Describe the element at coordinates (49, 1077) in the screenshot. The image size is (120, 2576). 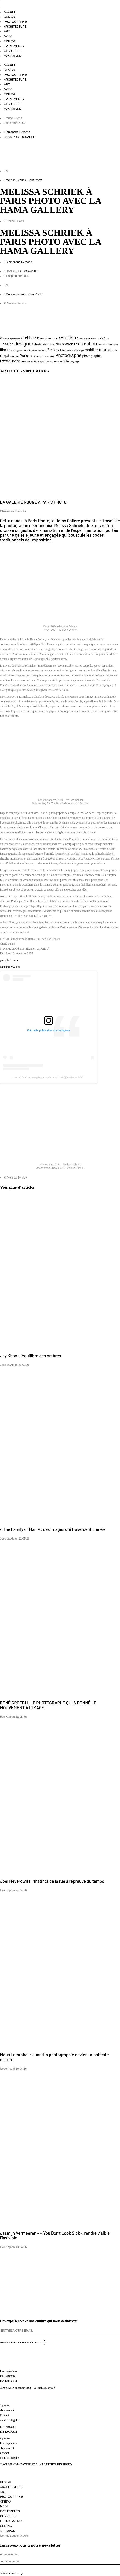
I see `Une publication partagée par Melissa Schriek (@melissaschriek)` at that location.